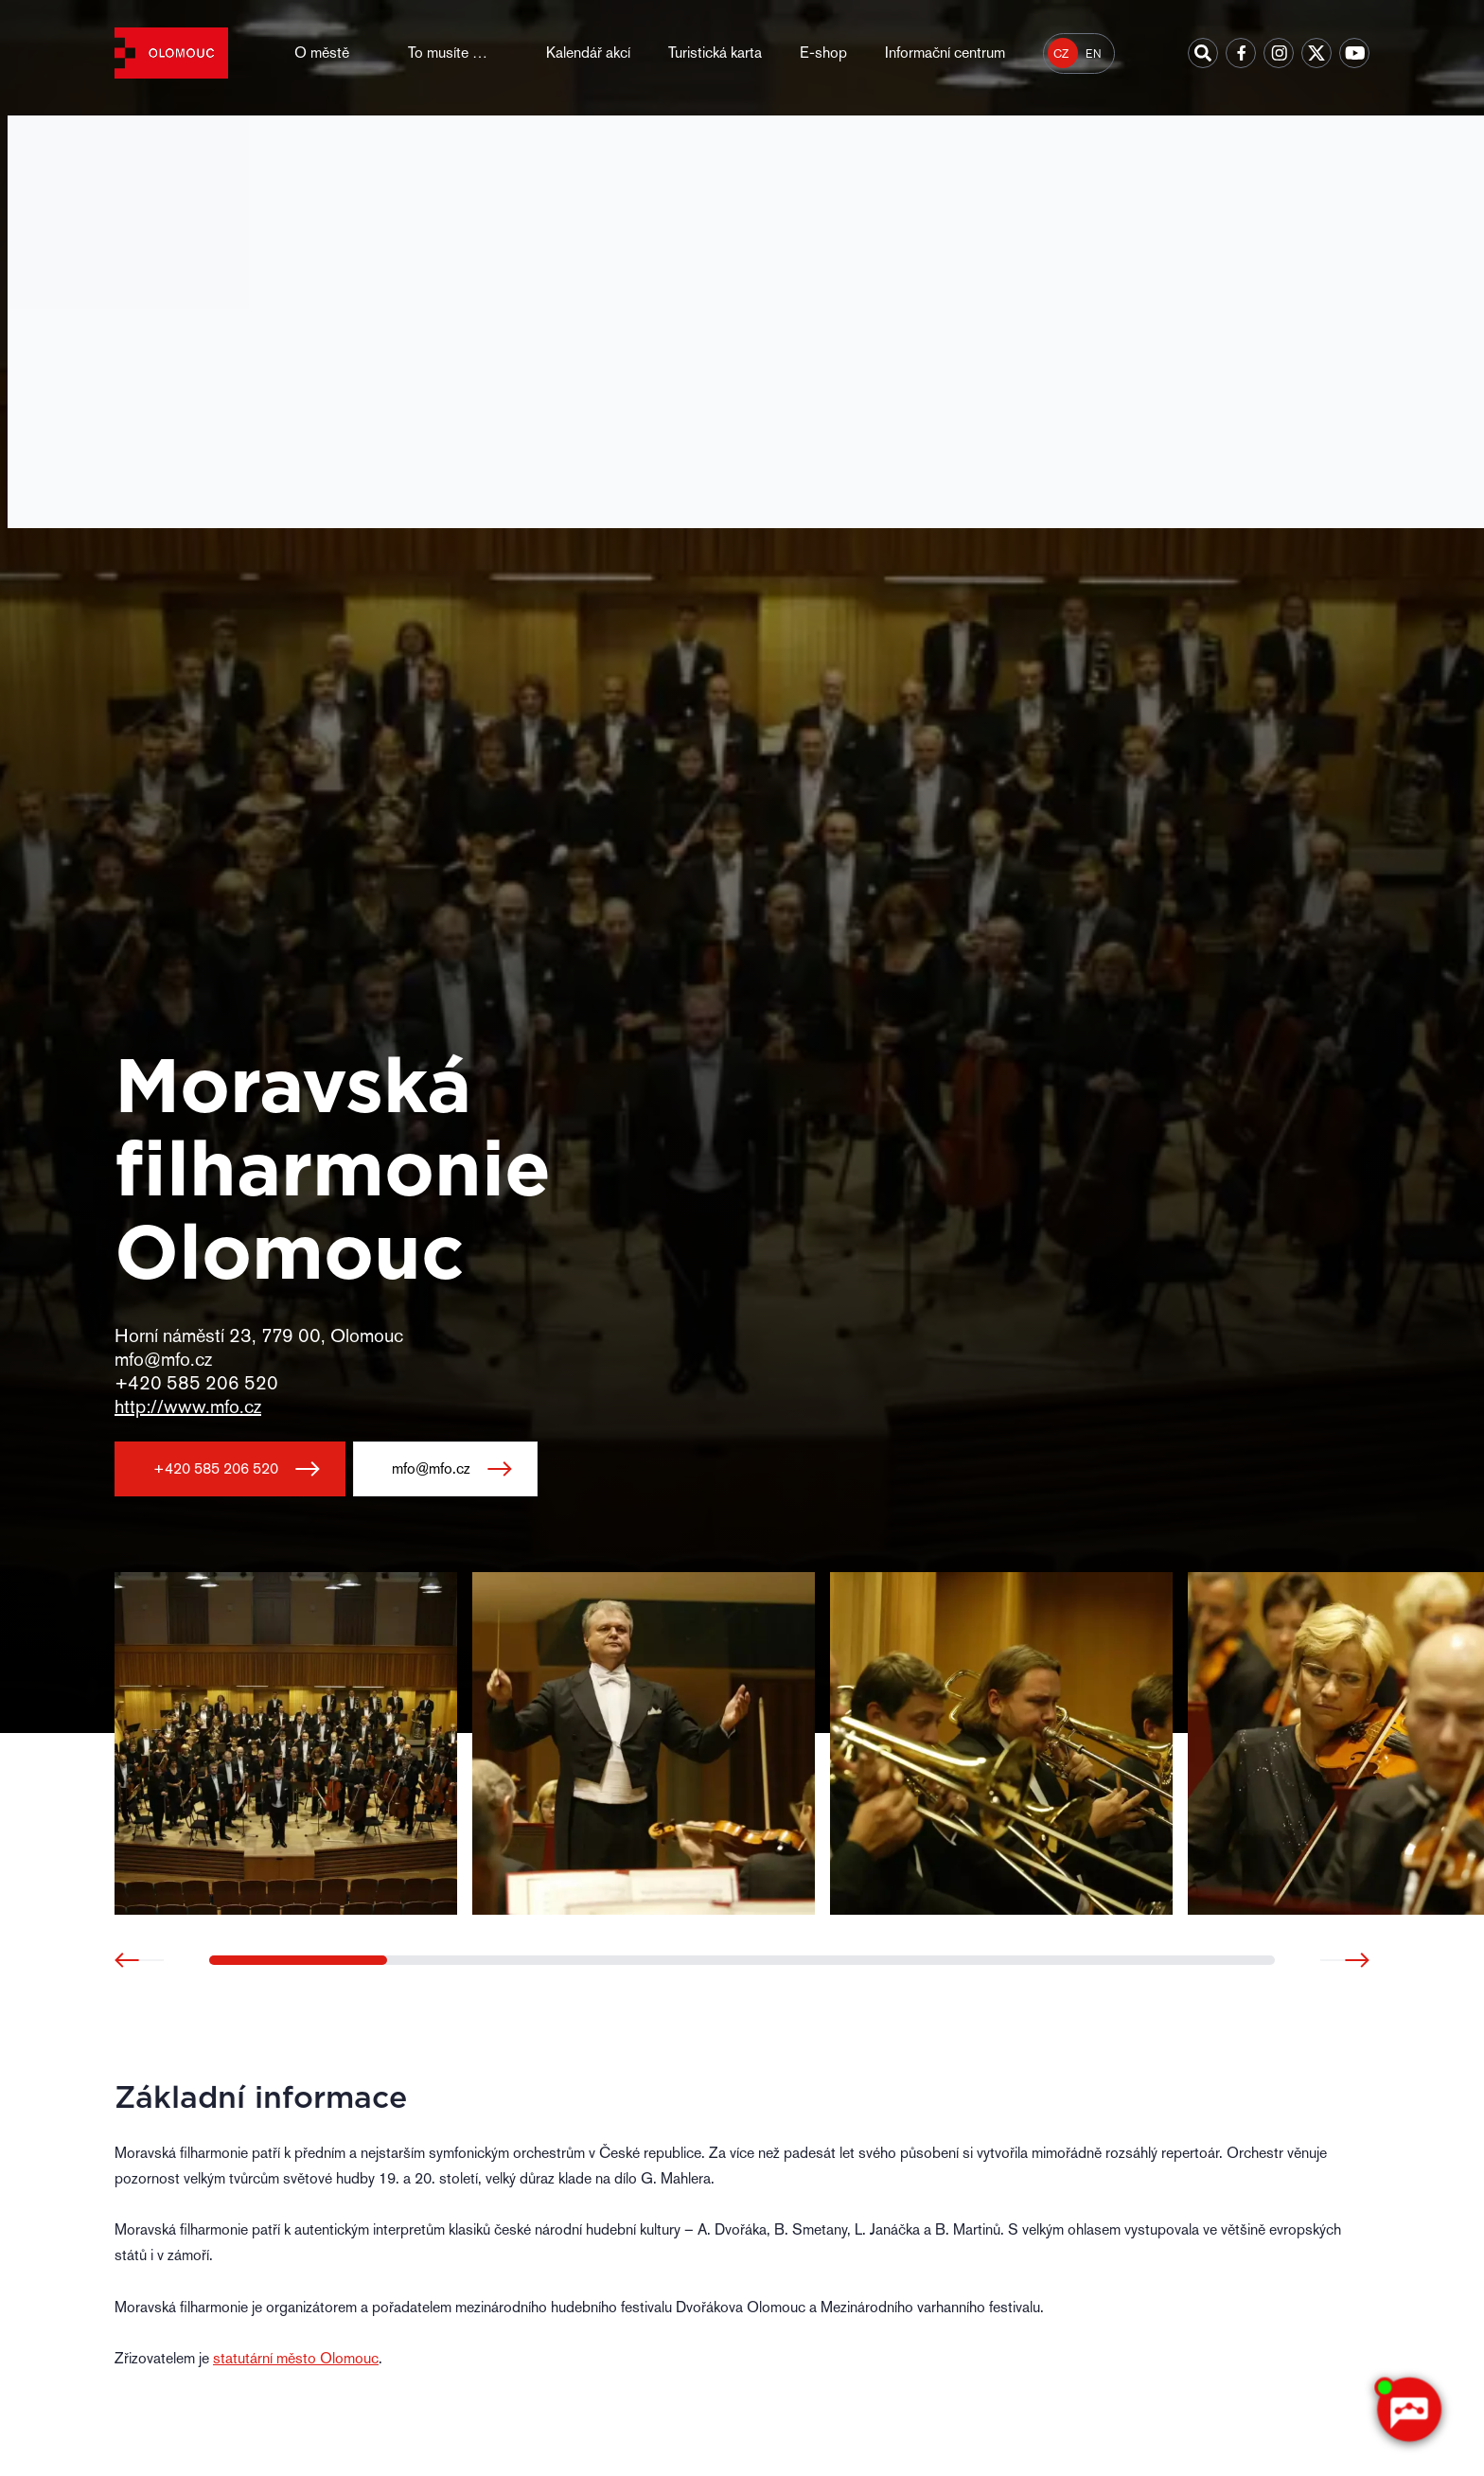 This screenshot has width=1484, height=2476. I want to click on Turistická karta, so click(715, 52).